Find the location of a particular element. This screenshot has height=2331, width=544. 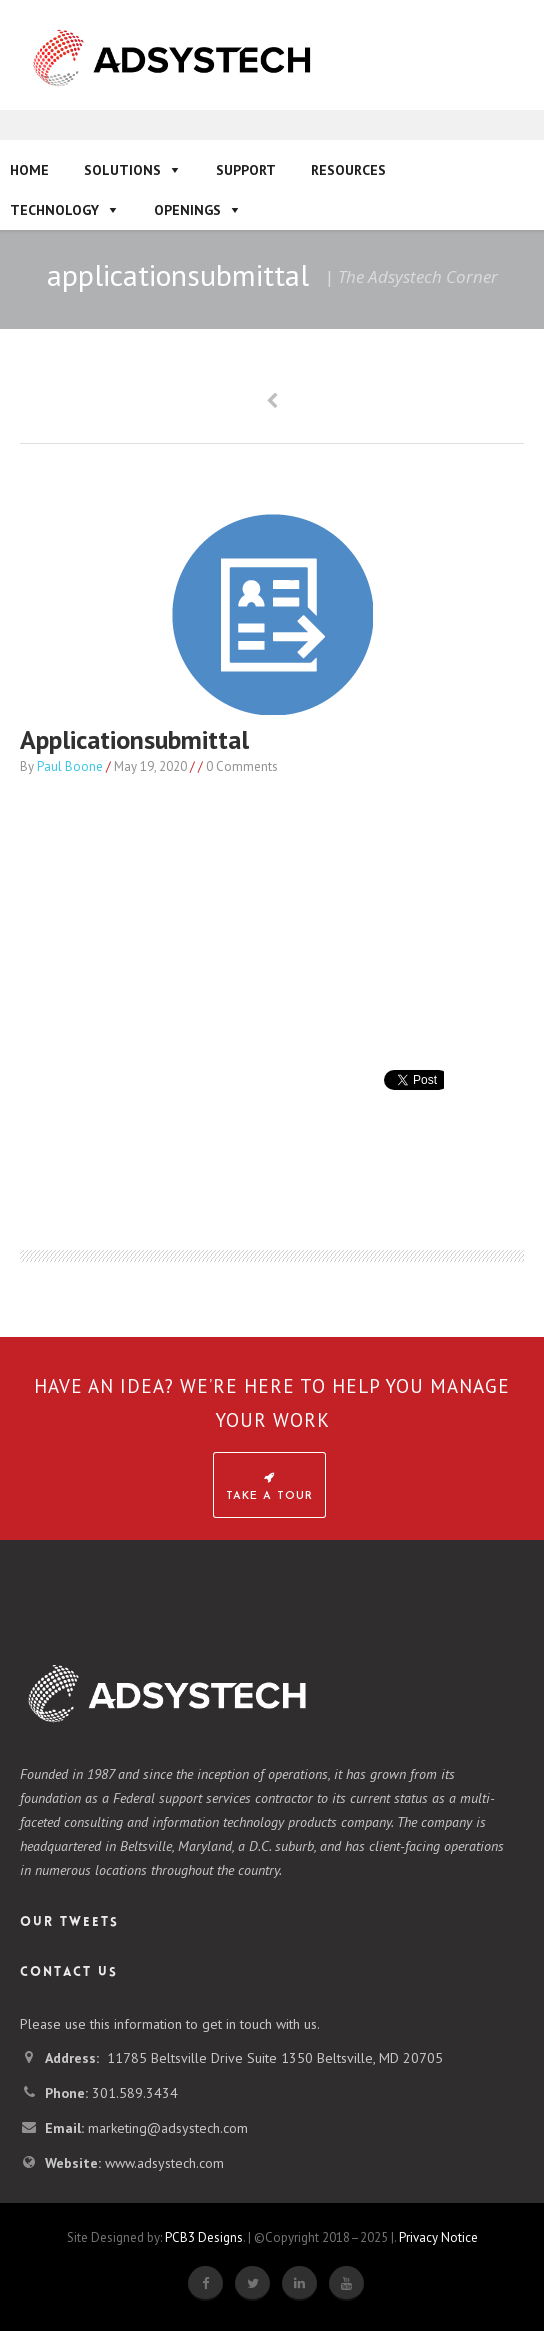

Technology is located at coordinates (54, 210).